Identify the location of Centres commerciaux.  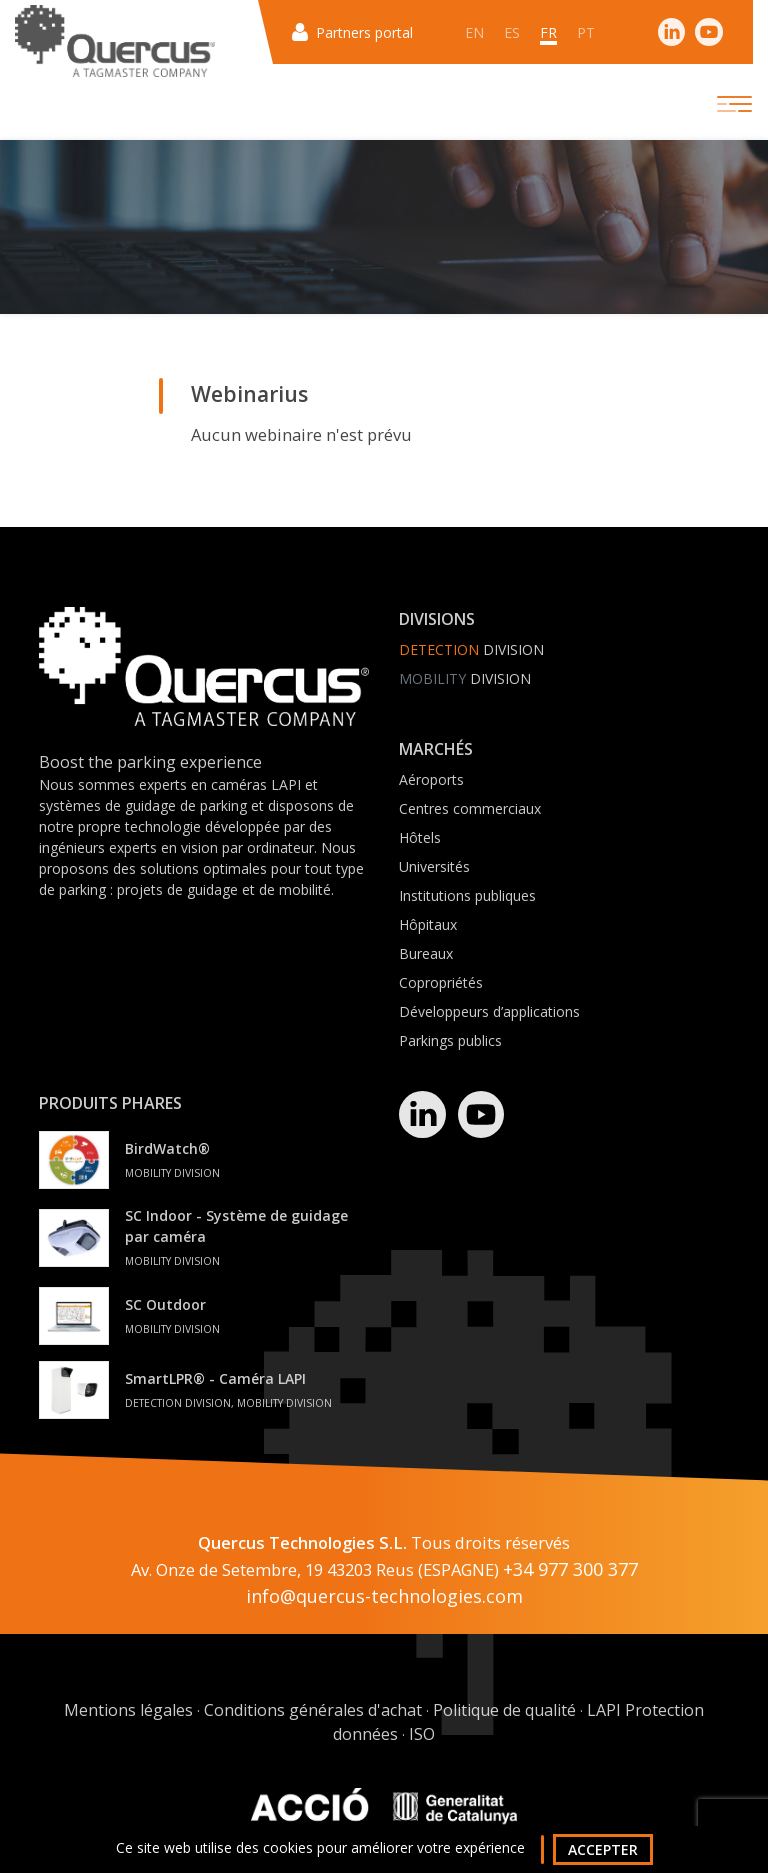
(470, 808).